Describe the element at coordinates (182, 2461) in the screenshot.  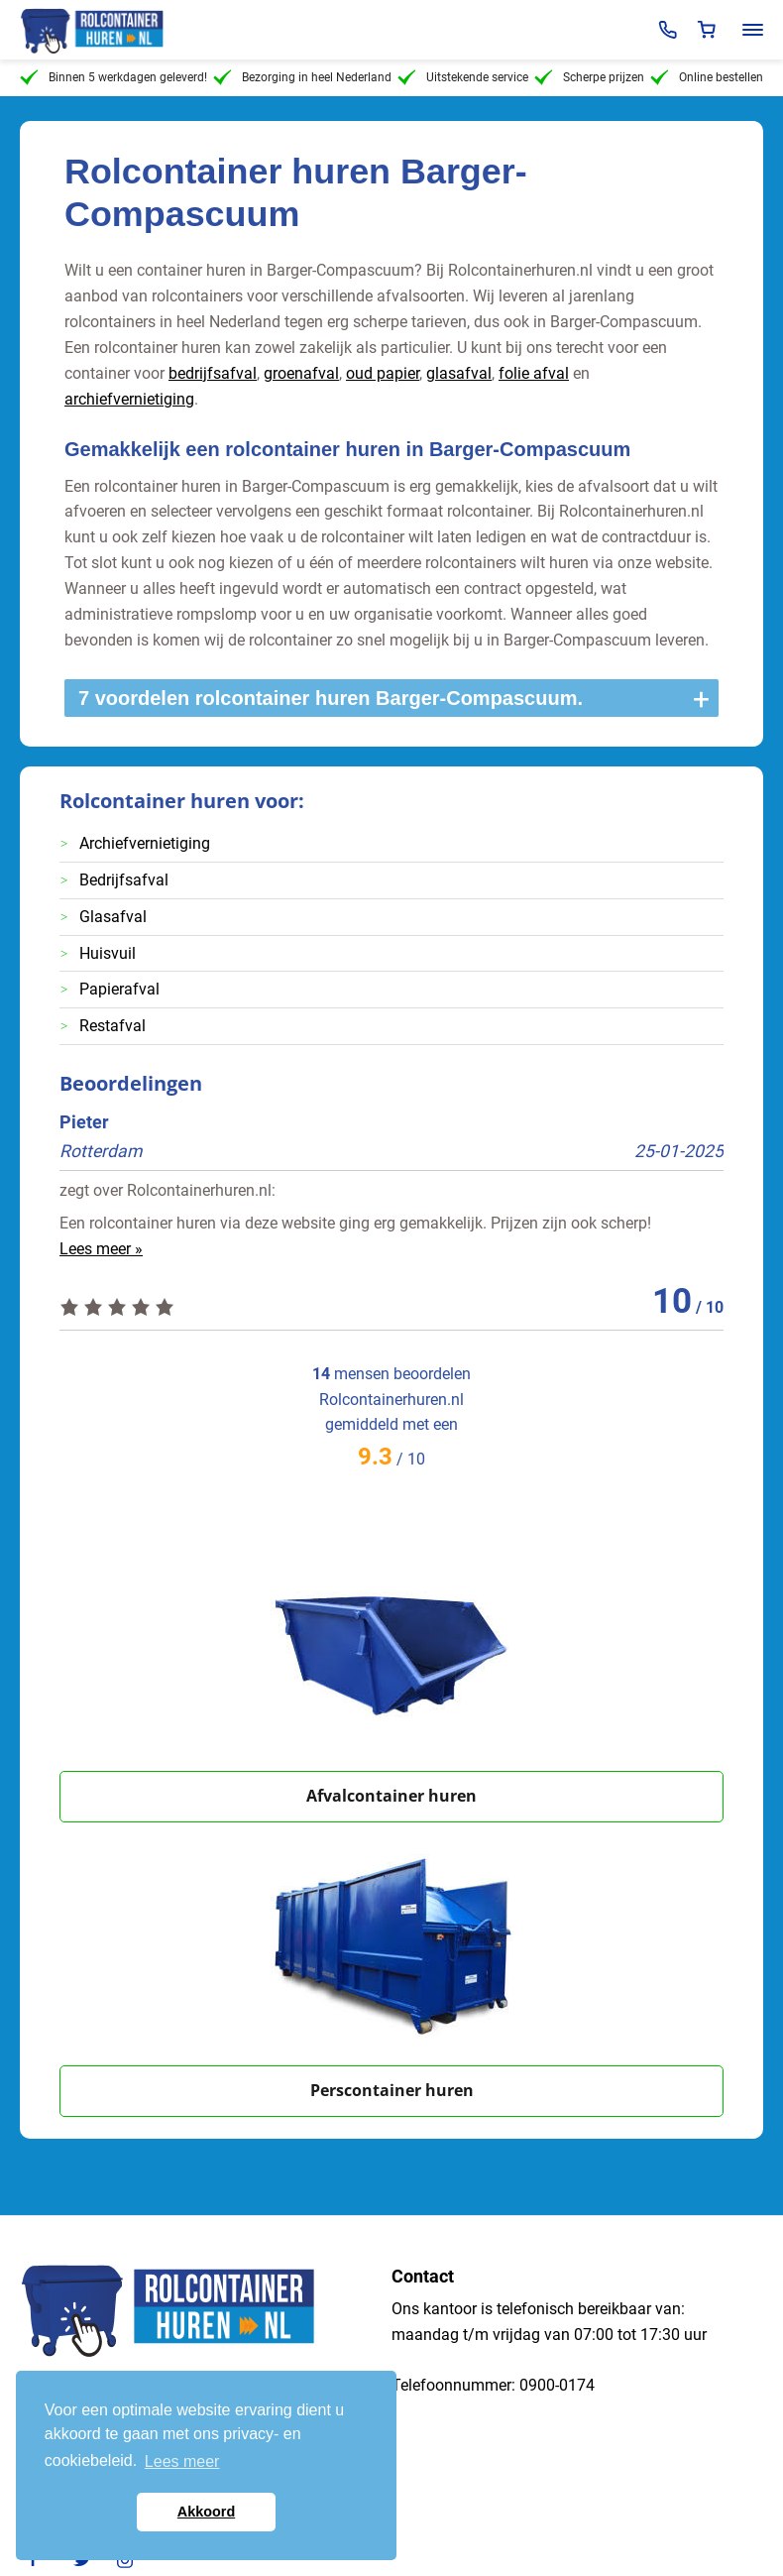
I see `Lees meer [button]` at that location.